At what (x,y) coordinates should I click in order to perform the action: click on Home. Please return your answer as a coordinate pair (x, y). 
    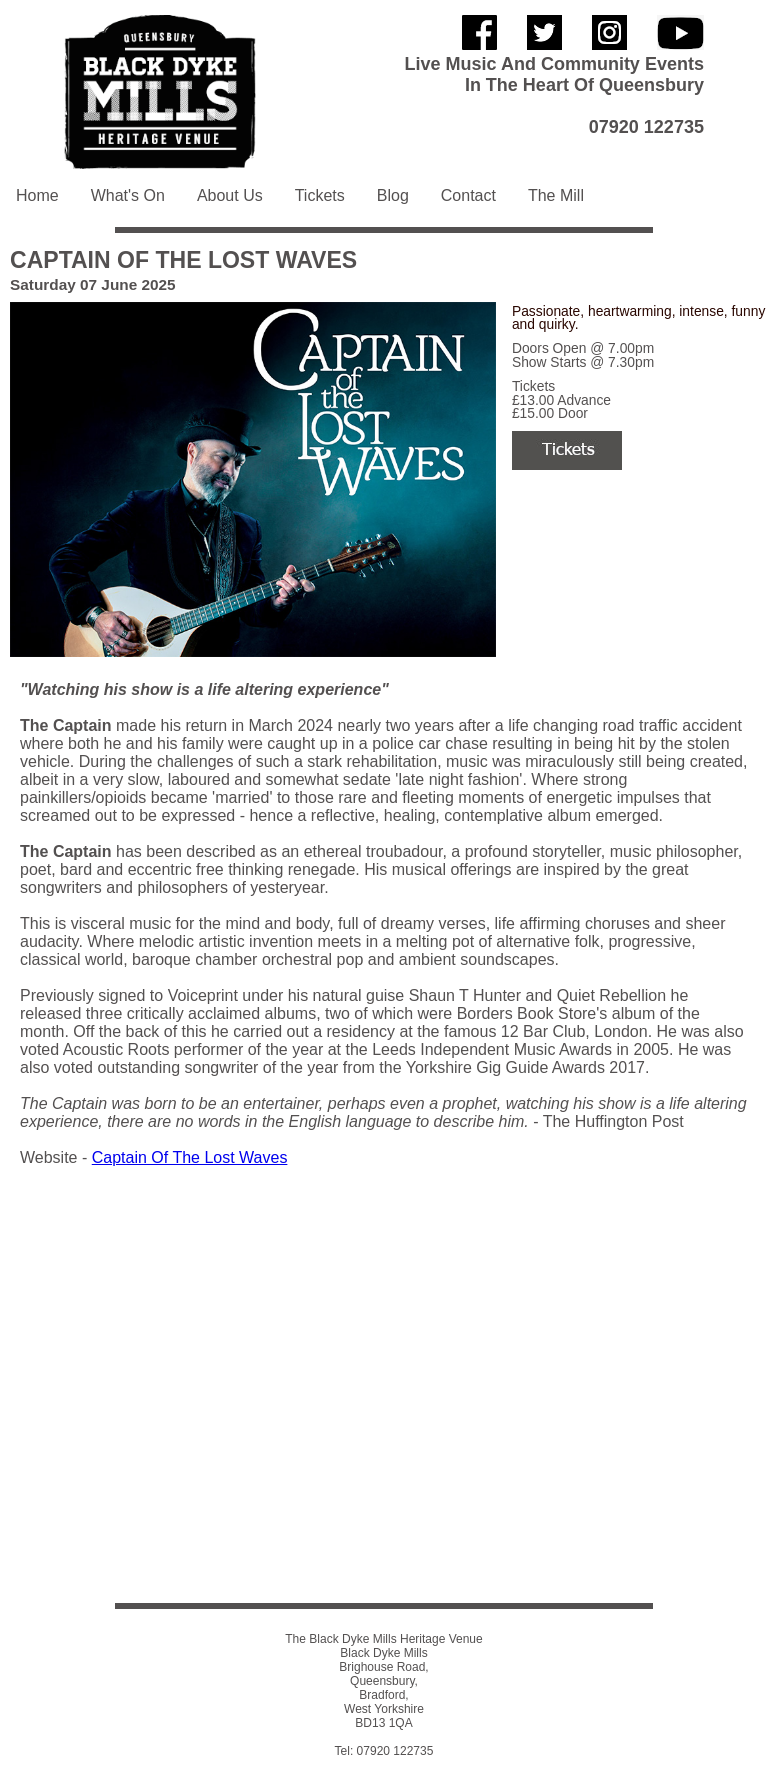
    Looking at the image, I should click on (37, 195).